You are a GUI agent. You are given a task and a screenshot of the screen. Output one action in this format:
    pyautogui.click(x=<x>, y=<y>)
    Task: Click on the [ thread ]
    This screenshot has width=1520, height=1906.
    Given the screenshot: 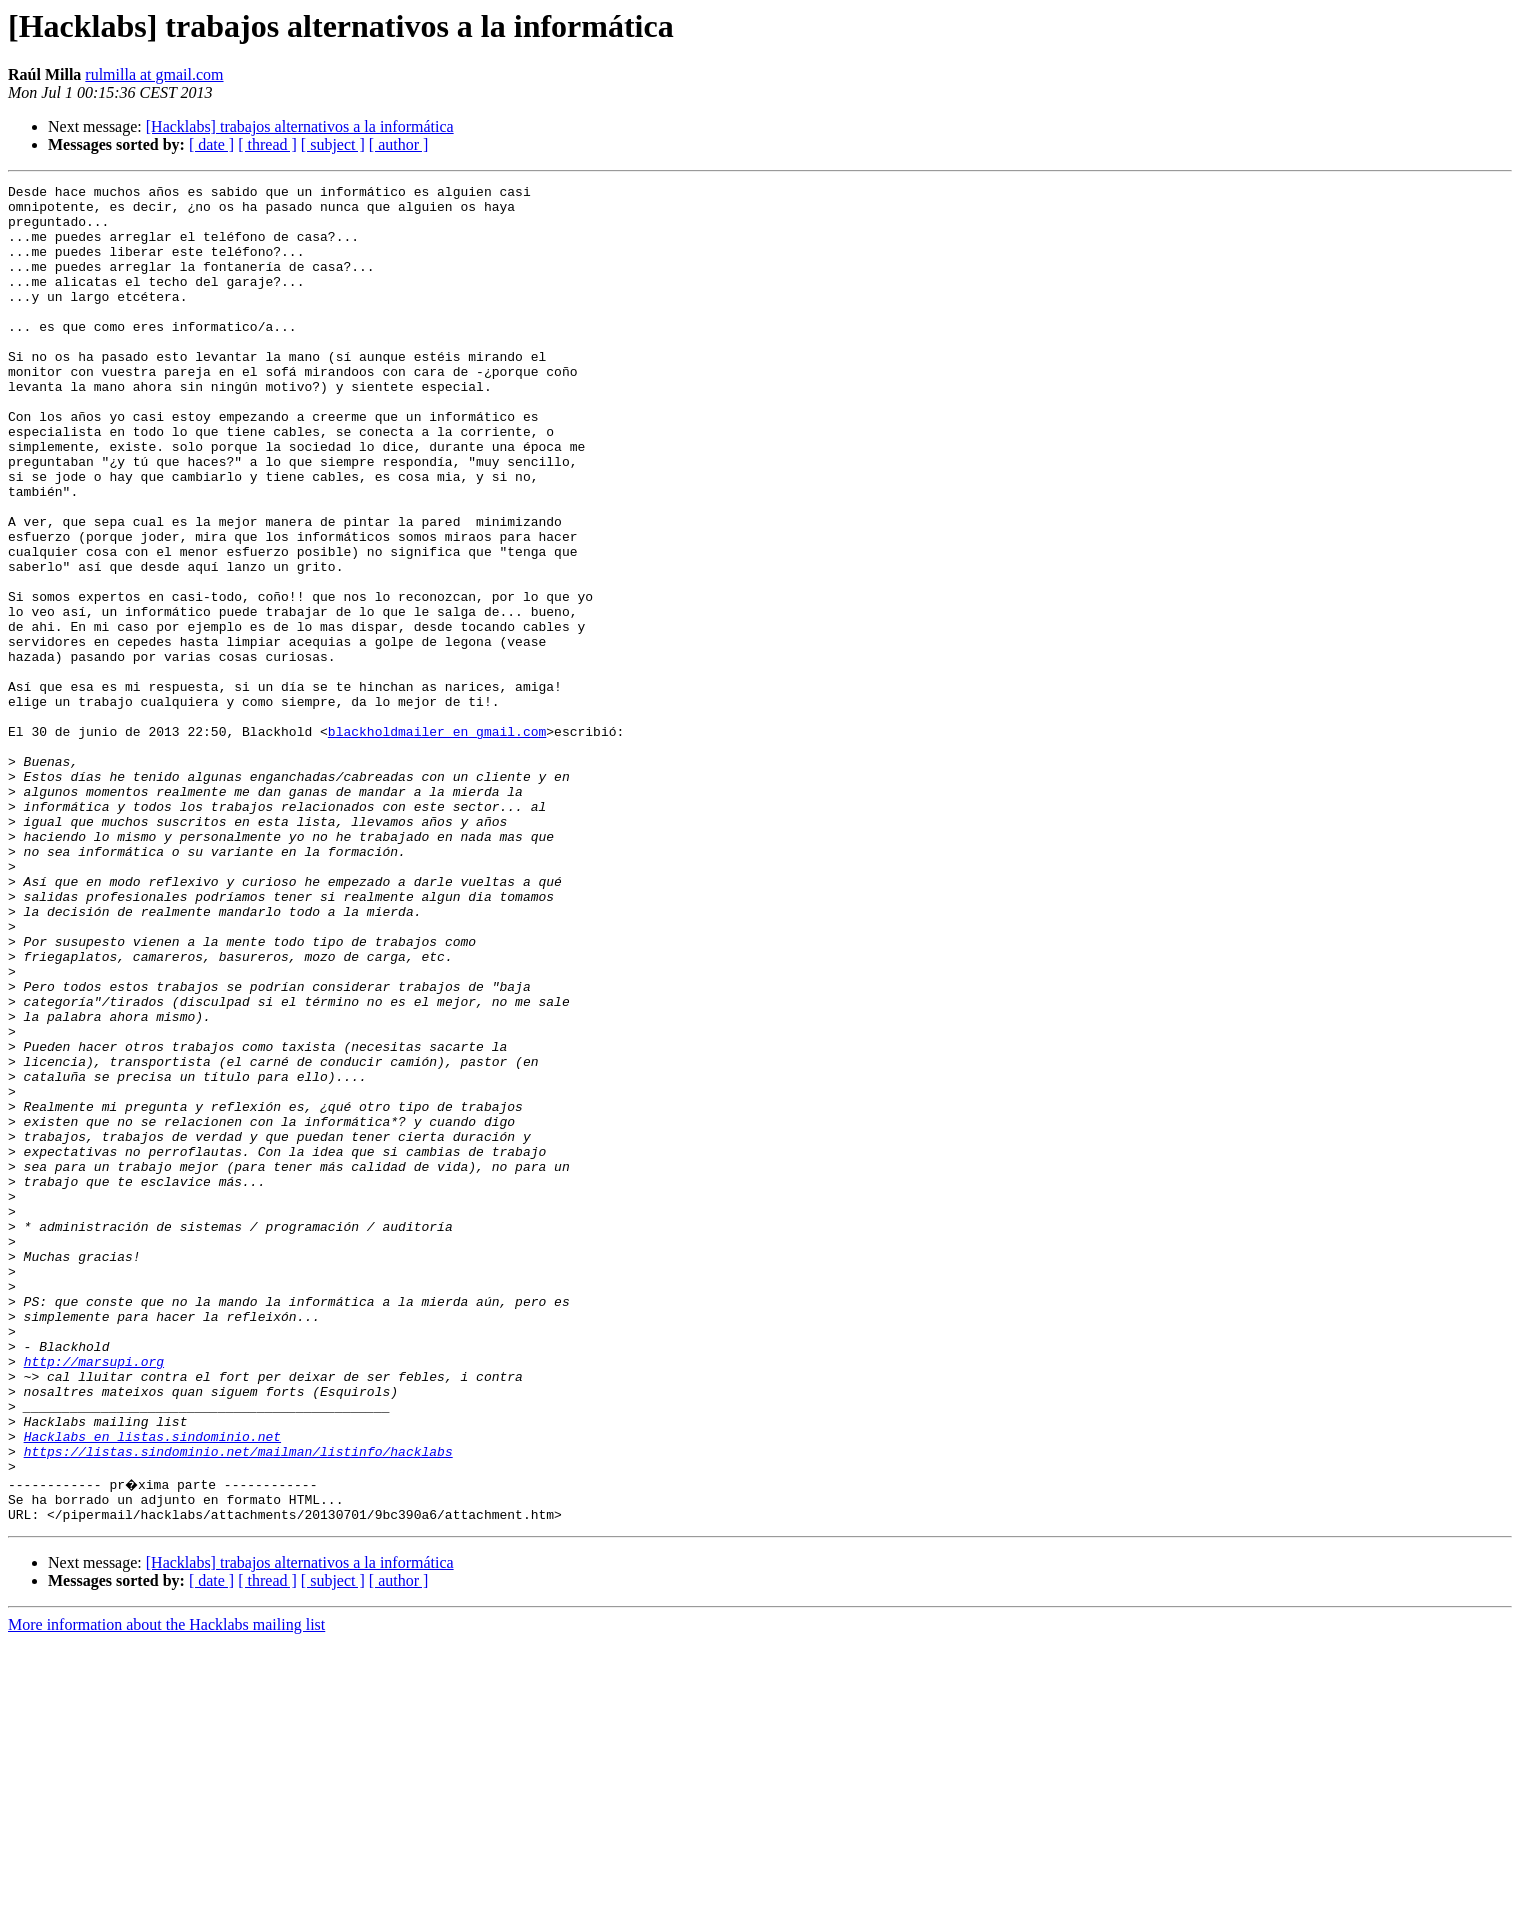 What is the action you would take?
    pyautogui.click(x=267, y=144)
    